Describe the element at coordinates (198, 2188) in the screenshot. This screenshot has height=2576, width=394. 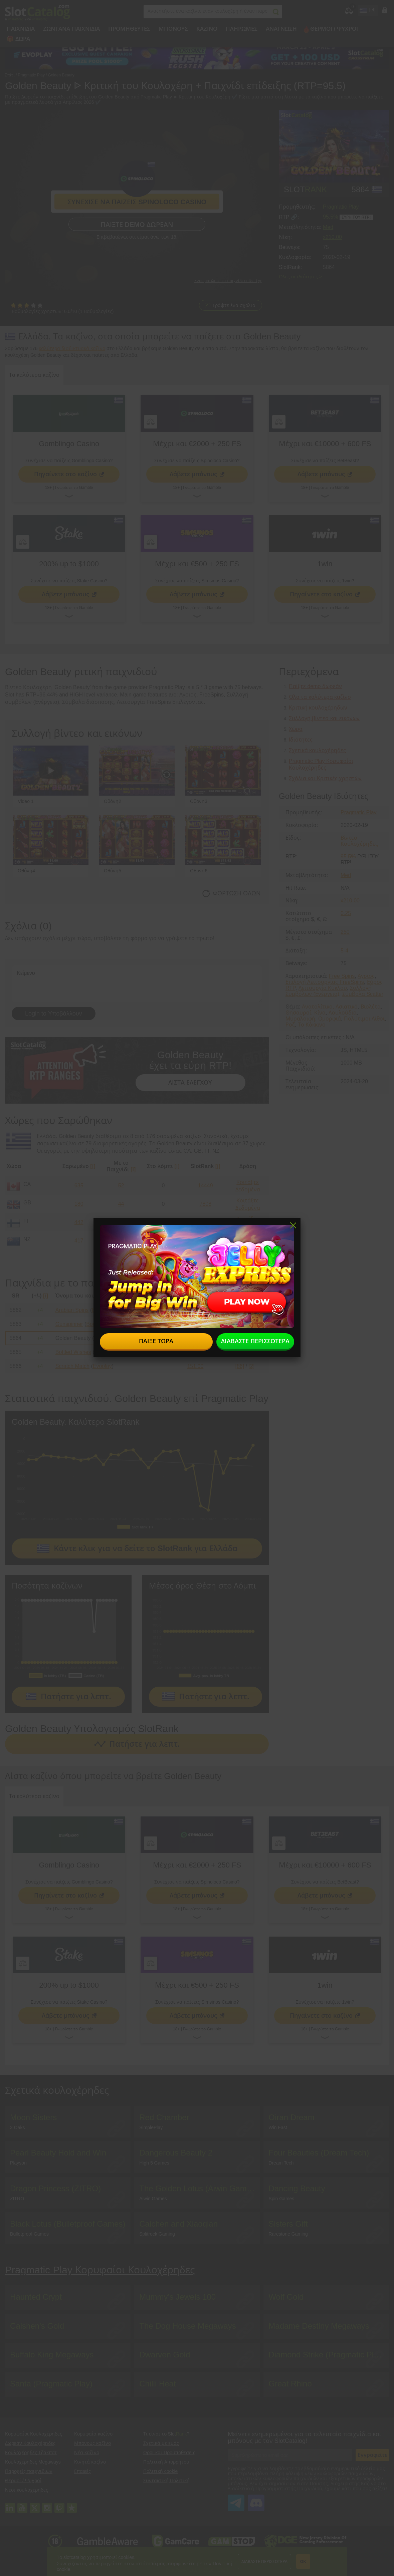
I see `The Golden Lotus (Aiwin Games)` at that location.